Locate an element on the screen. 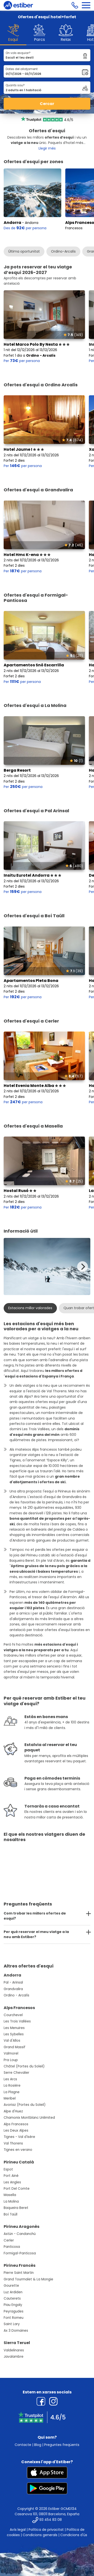 The image size is (94, 2576). Ordino-Arcalís is located at coordinates (63, 251).